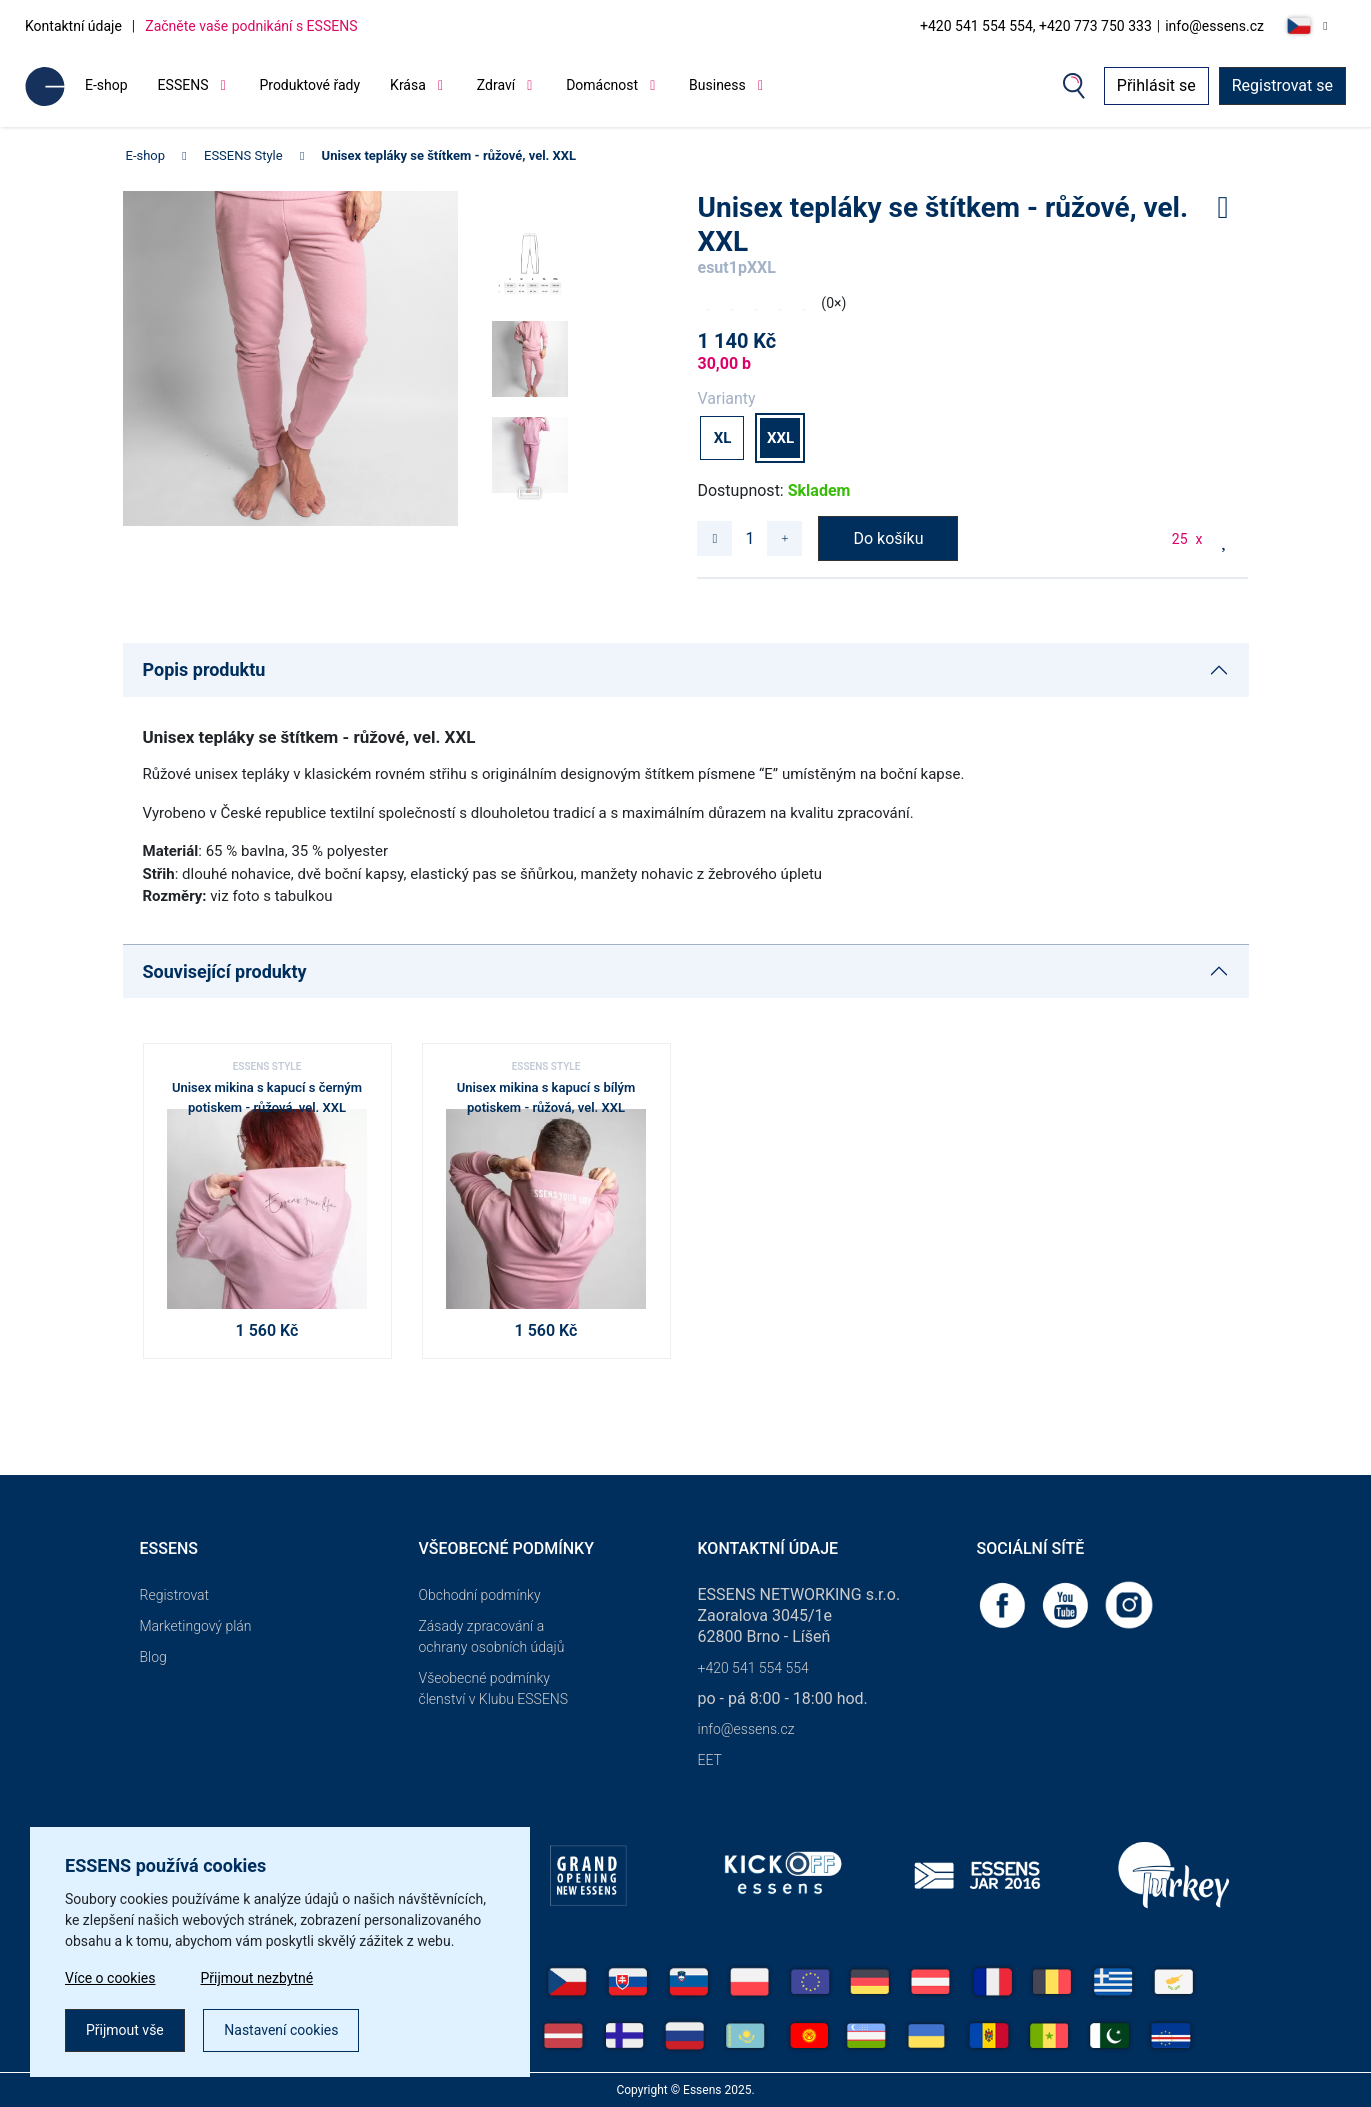  Describe the element at coordinates (888, 538) in the screenshot. I see `Do košíku` at that location.